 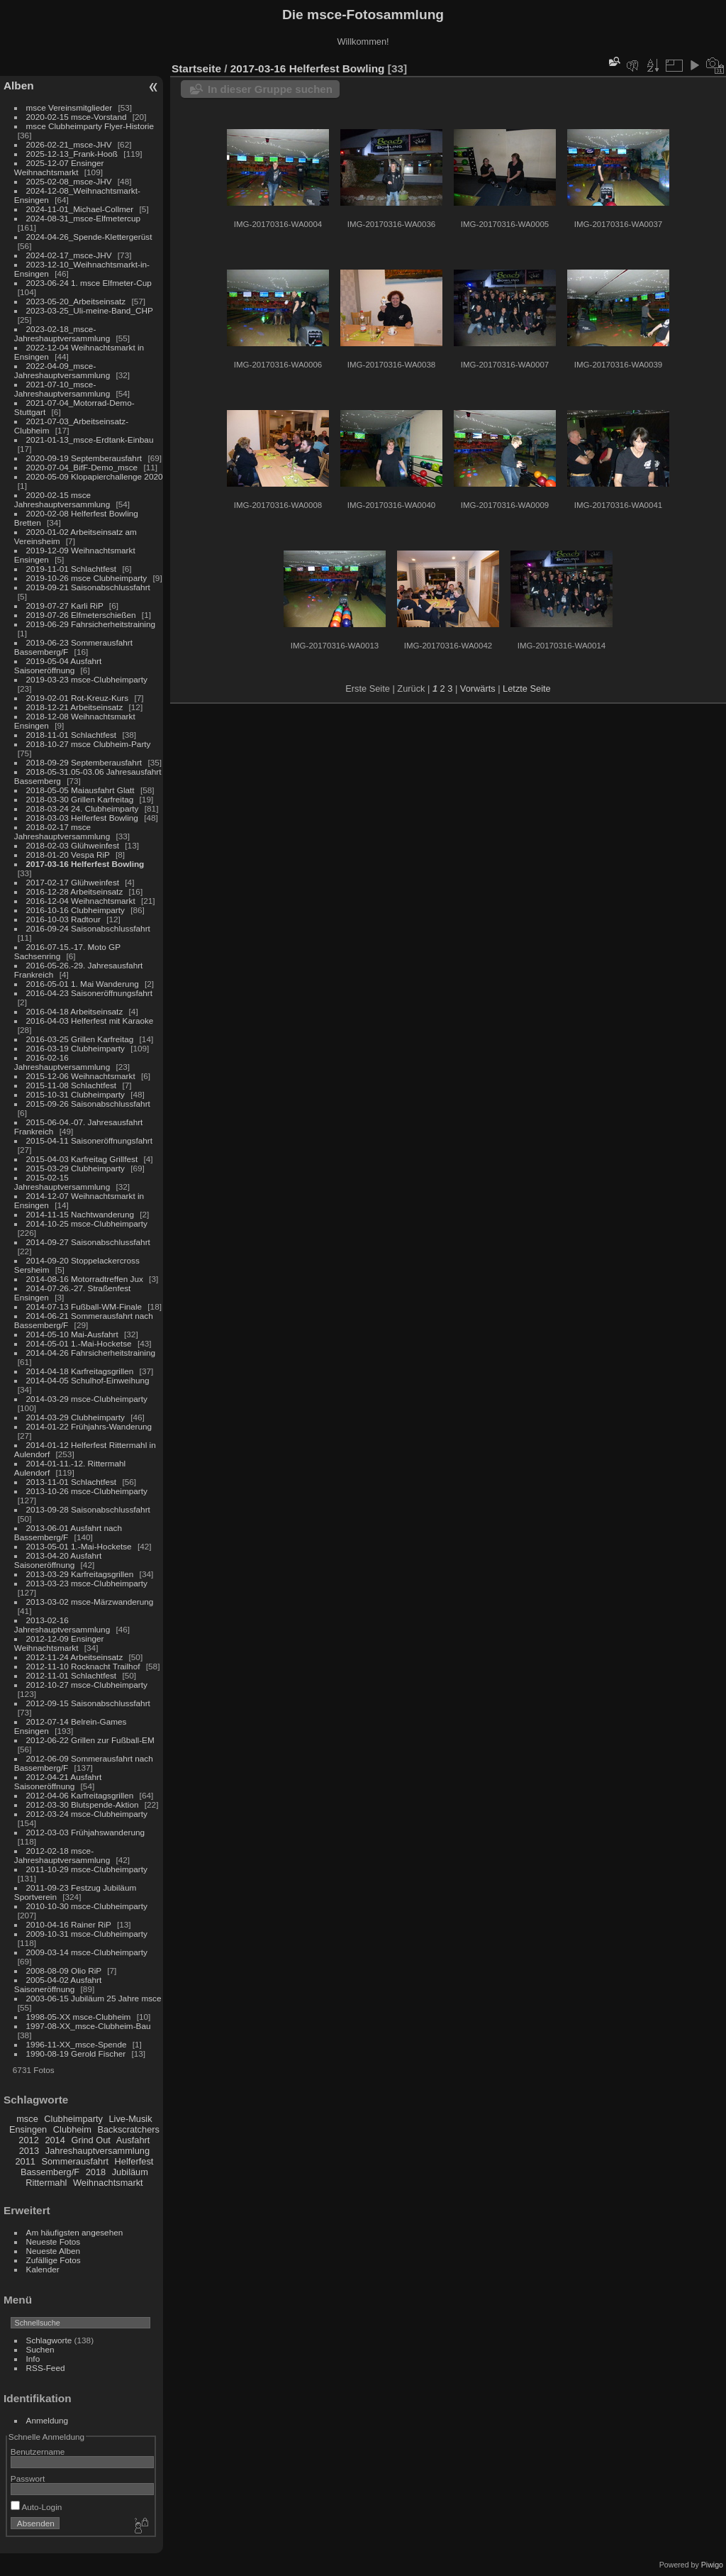 What do you see at coordinates (75, 1094) in the screenshot?
I see `2015-10-31 Clubheimparty` at bounding box center [75, 1094].